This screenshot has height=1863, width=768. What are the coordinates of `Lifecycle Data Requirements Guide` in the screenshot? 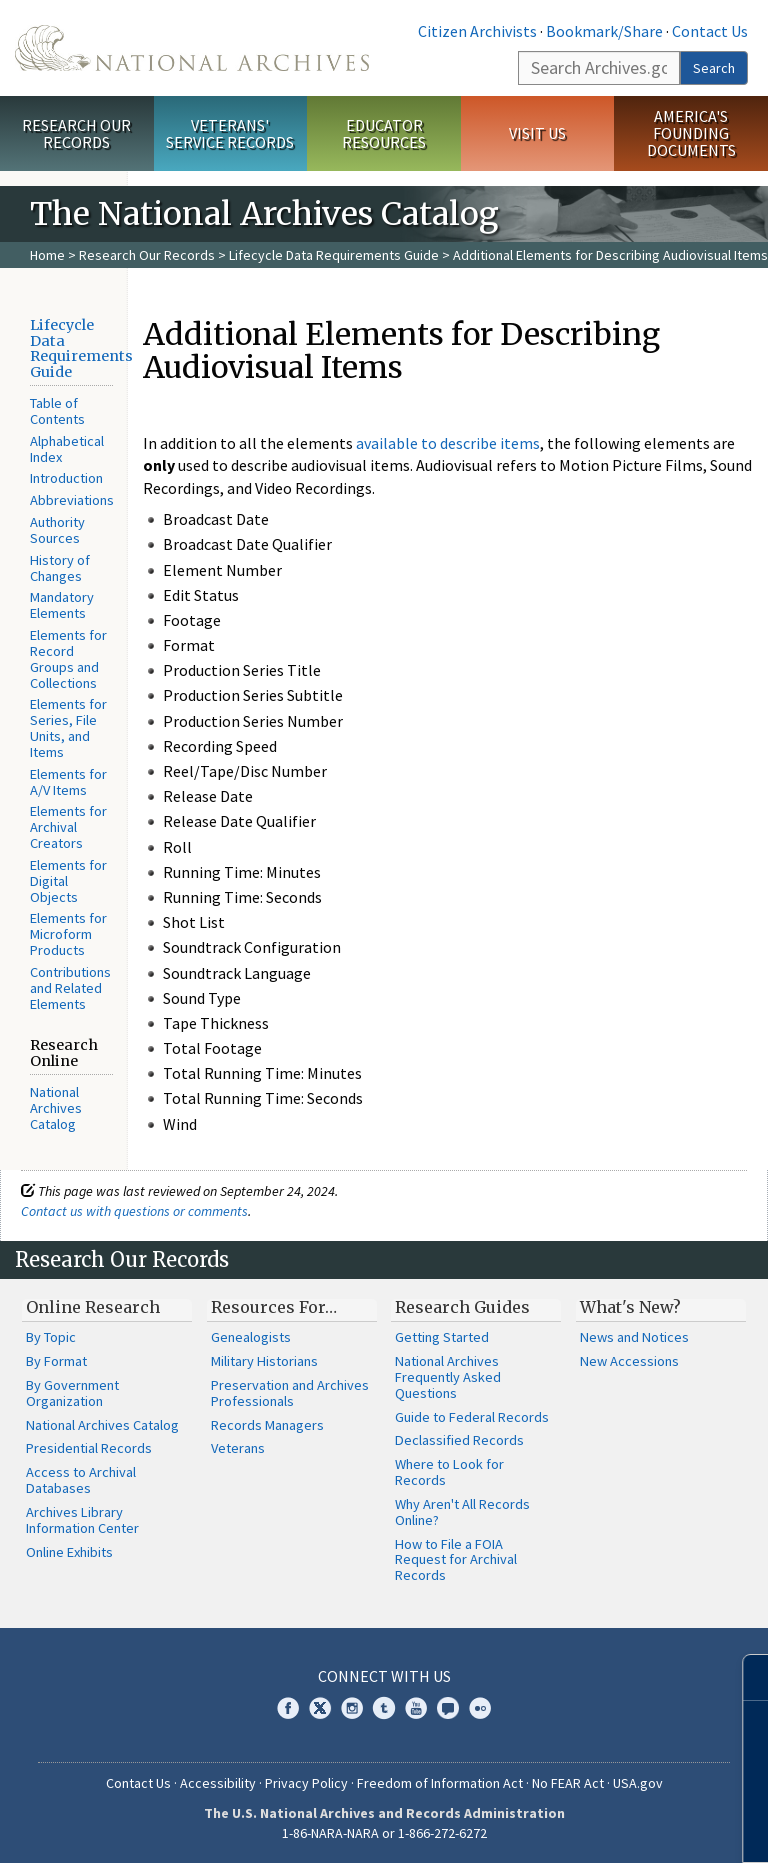 It's located at (334, 255).